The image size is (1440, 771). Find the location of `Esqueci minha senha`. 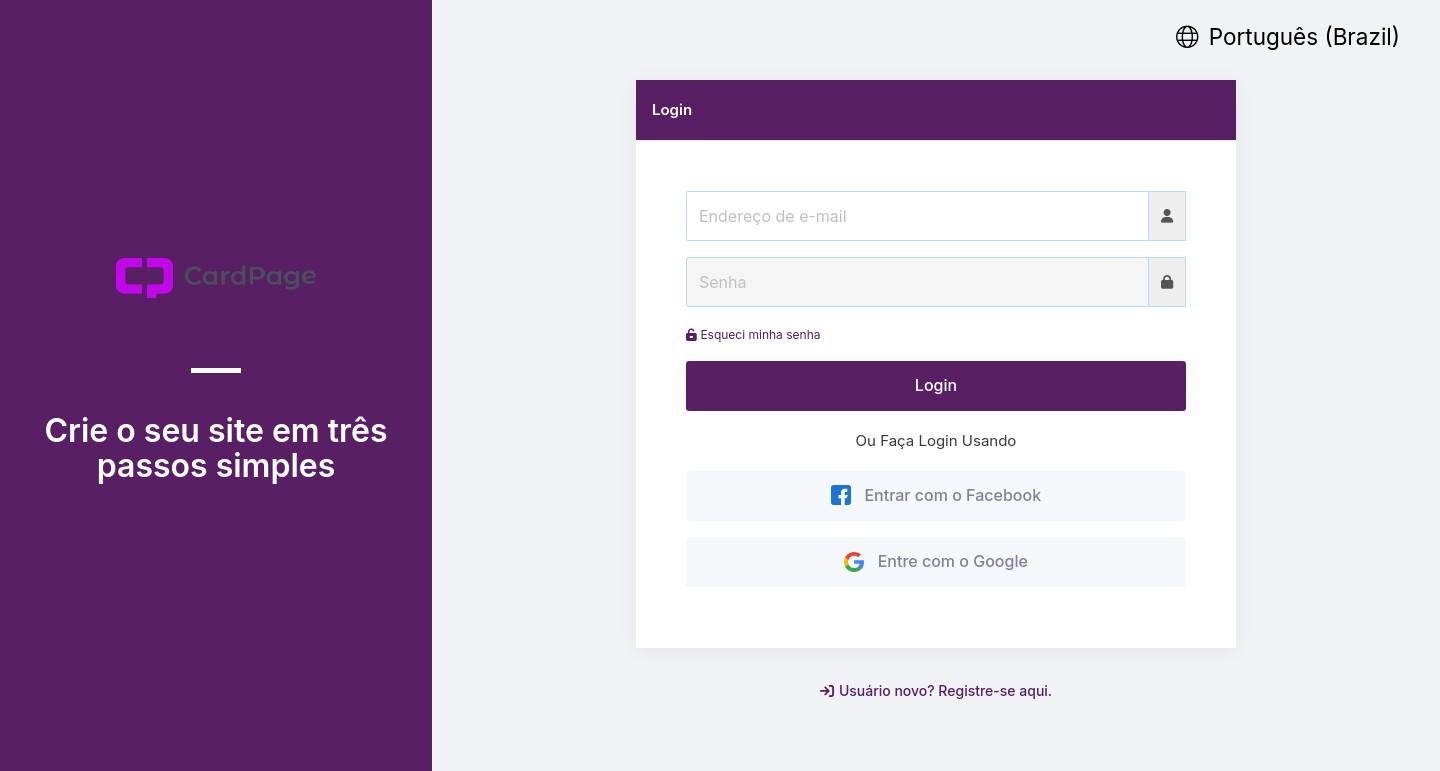

Esqueci minha senha is located at coordinates (753, 334).